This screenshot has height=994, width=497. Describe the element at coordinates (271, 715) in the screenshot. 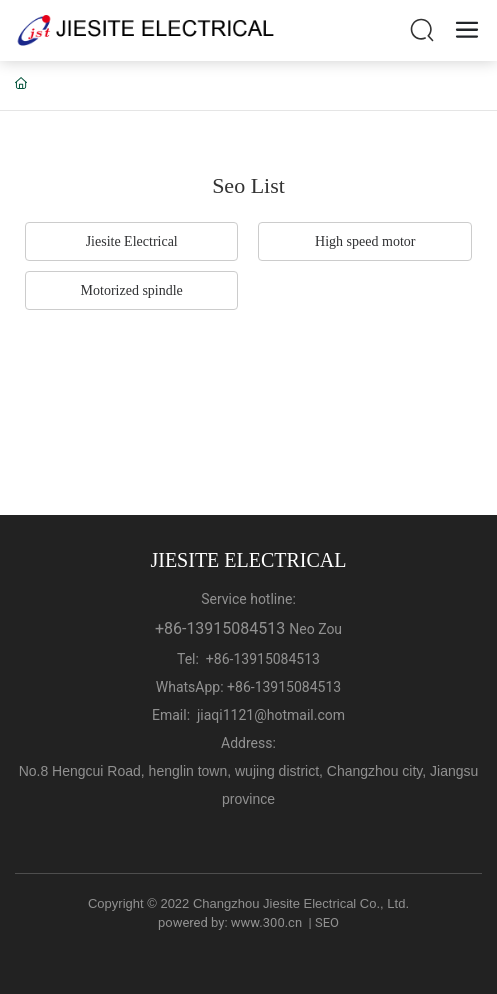

I see `jiaqi1121@hotmail.com` at that location.